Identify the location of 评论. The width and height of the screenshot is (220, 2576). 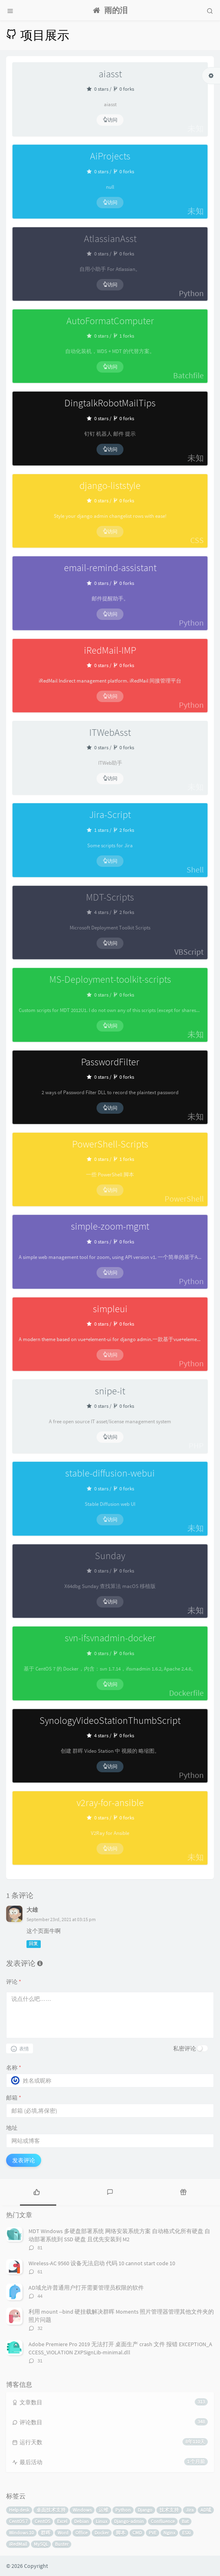
(13, 1981).